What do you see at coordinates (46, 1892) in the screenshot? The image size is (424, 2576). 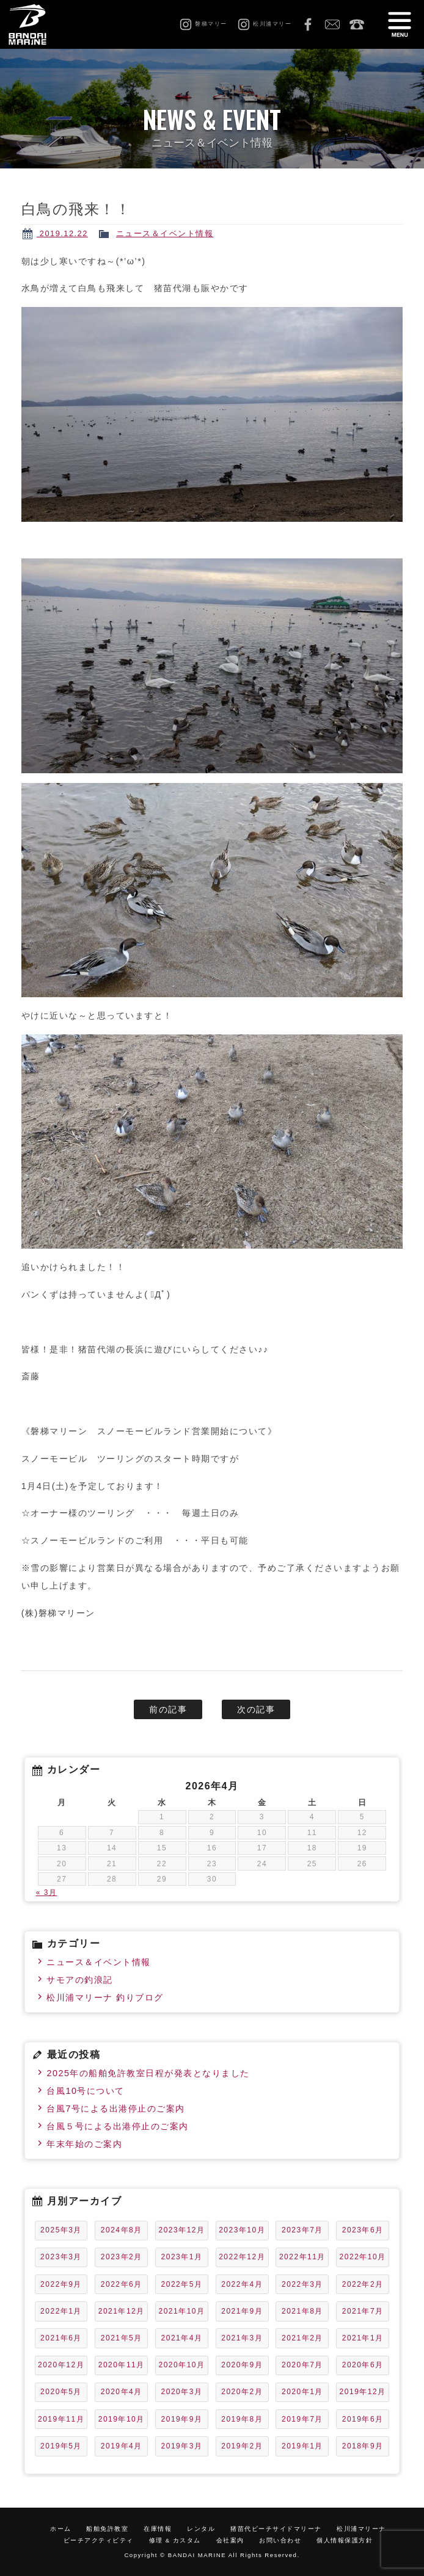 I see `« 3月` at bounding box center [46, 1892].